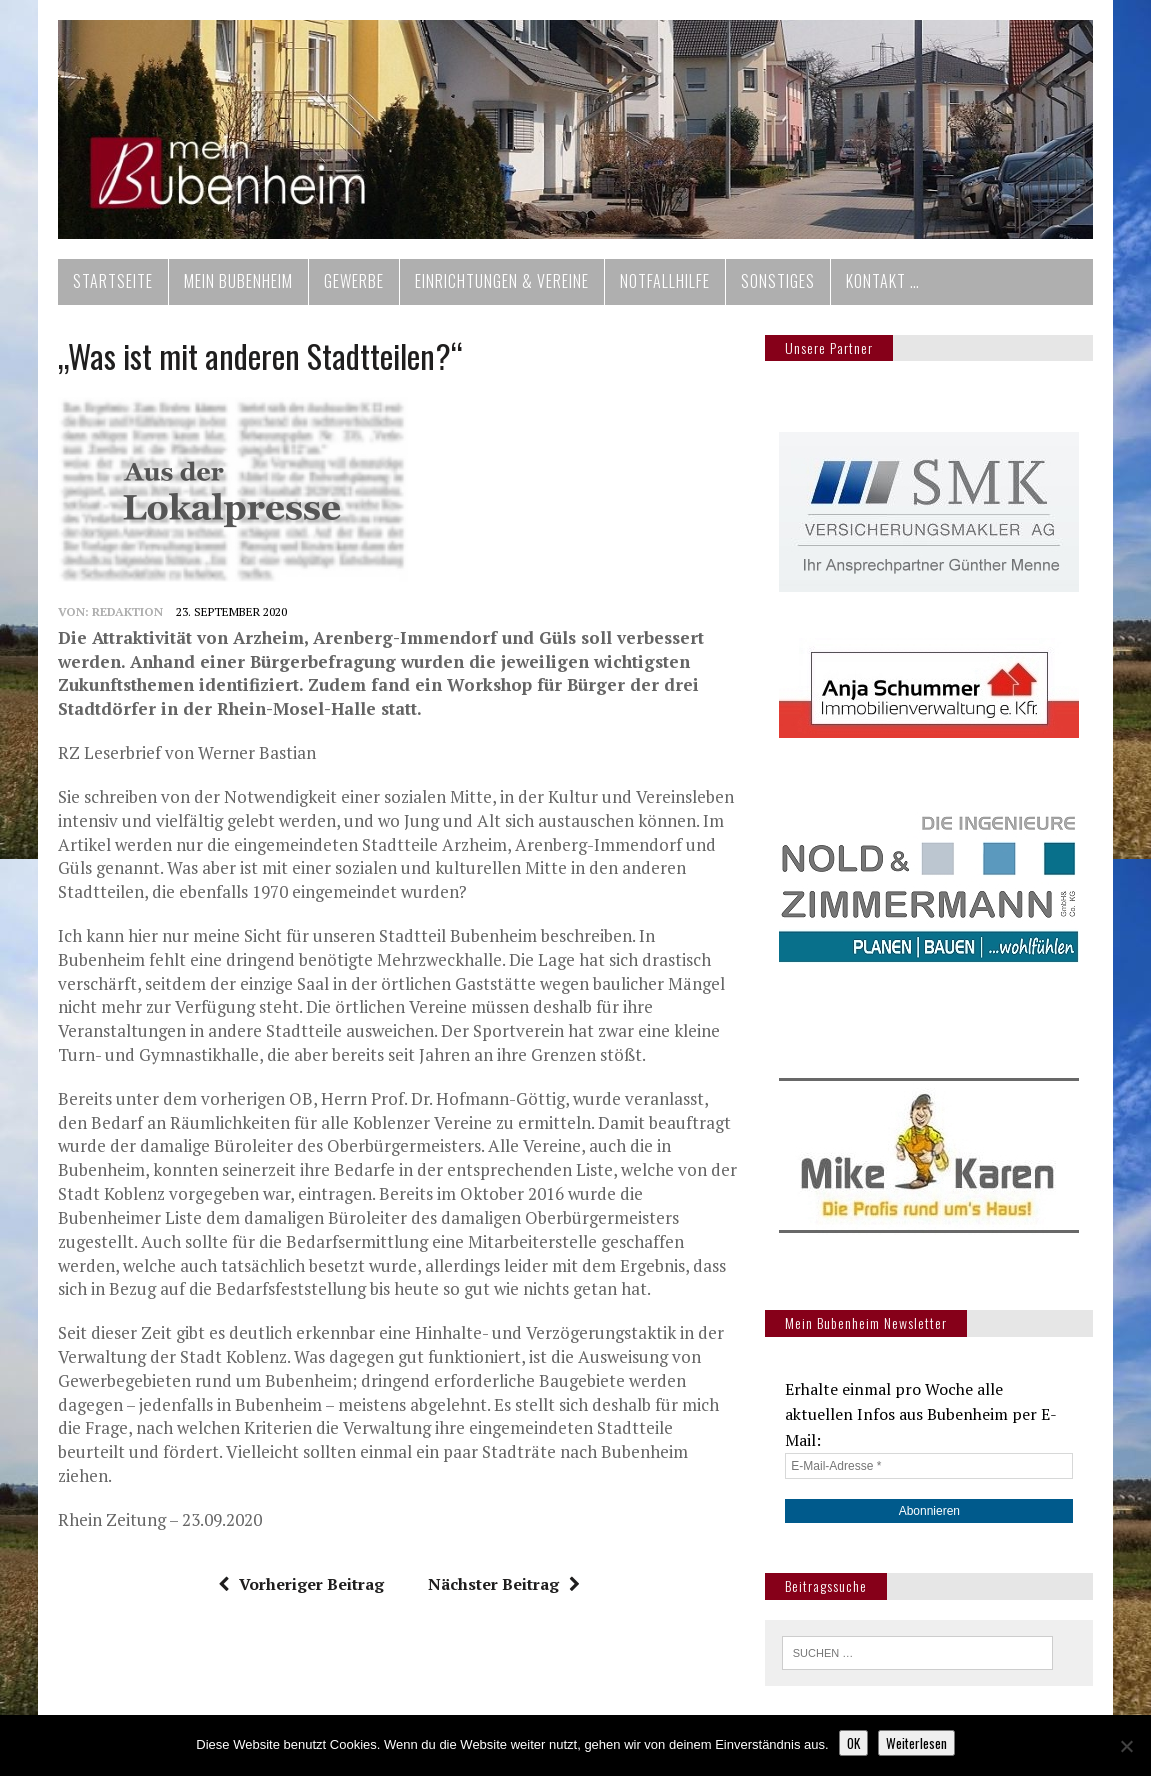 This screenshot has height=1776, width=1151. Describe the element at coordinates (1126, 1746) in the screenshot. I see `[Nein]` at that location.